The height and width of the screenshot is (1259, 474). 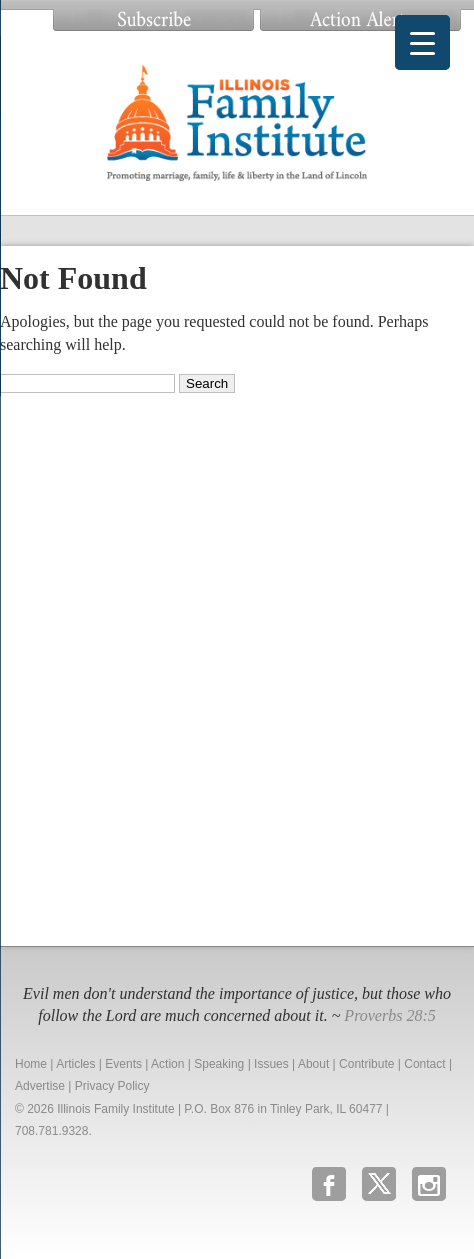 What do you see at coordinates (123, 1064) in the screenshot?
I see `Events` at bounding box center [123, 1064].